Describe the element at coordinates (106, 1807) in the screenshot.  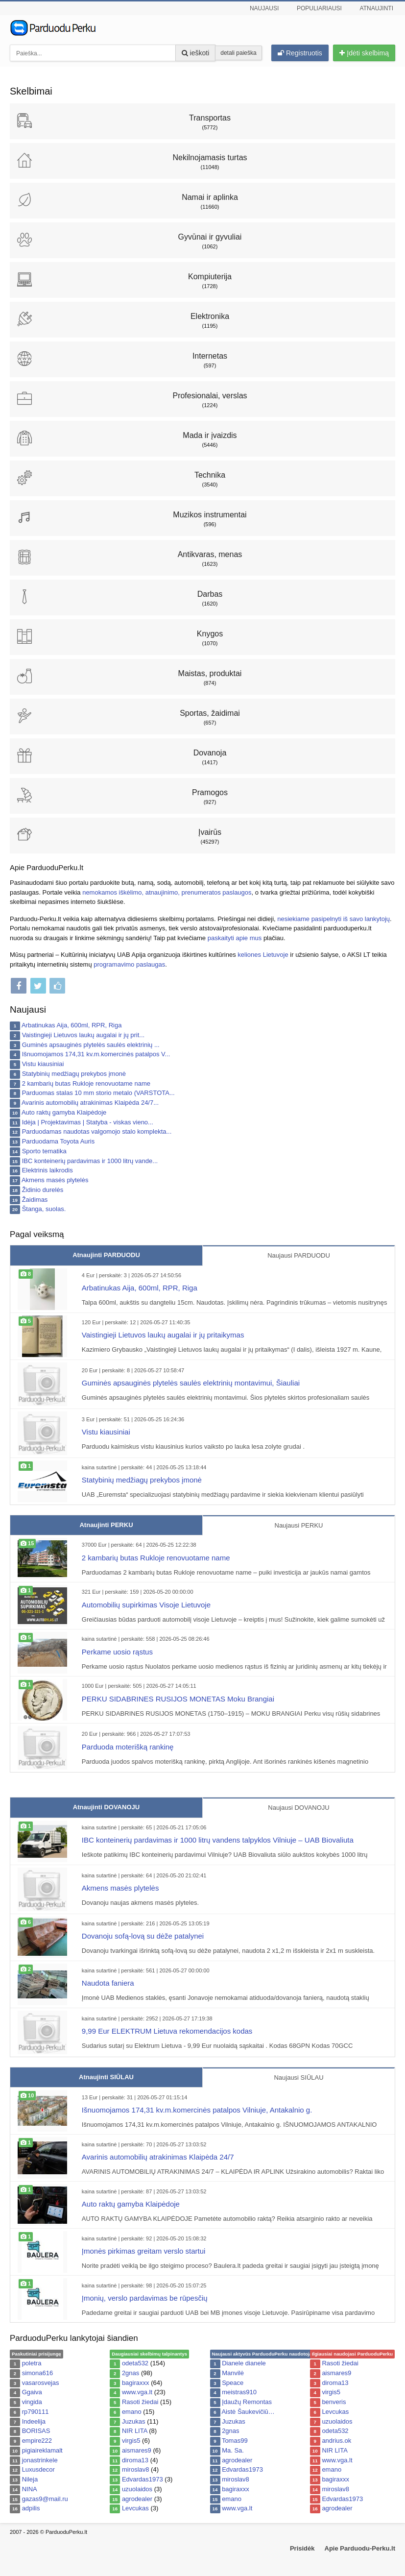
I see `Atnaujinti DOVANOJU` at that location.